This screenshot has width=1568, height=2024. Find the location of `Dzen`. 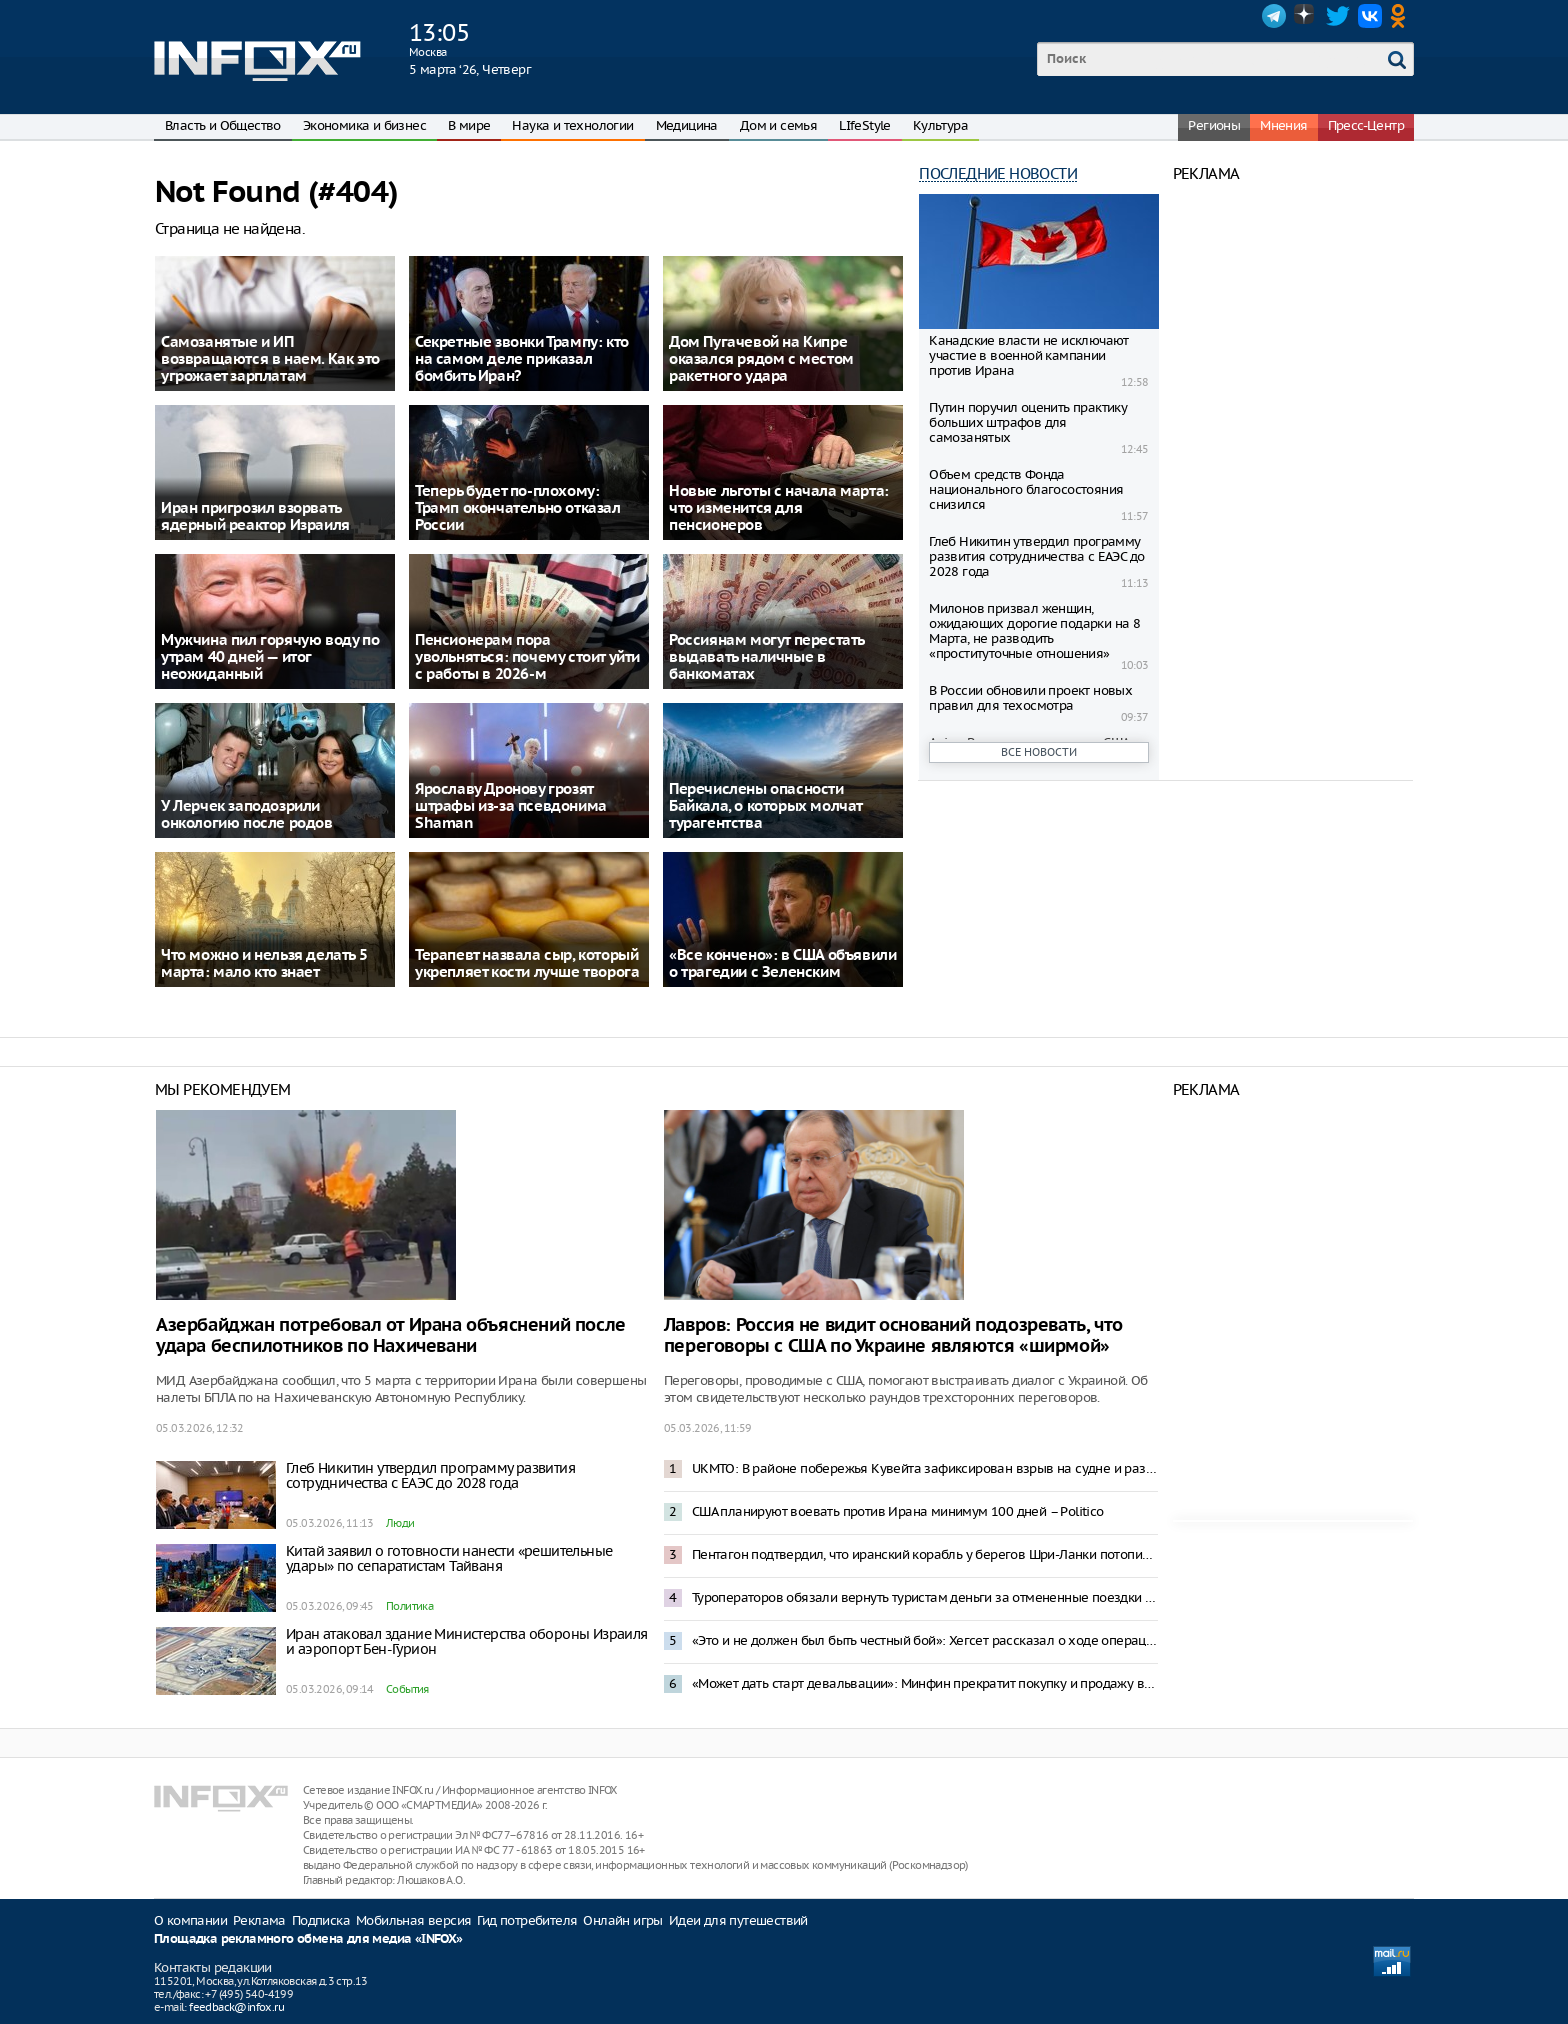

Dzen is located at coordinates (1306, 16).